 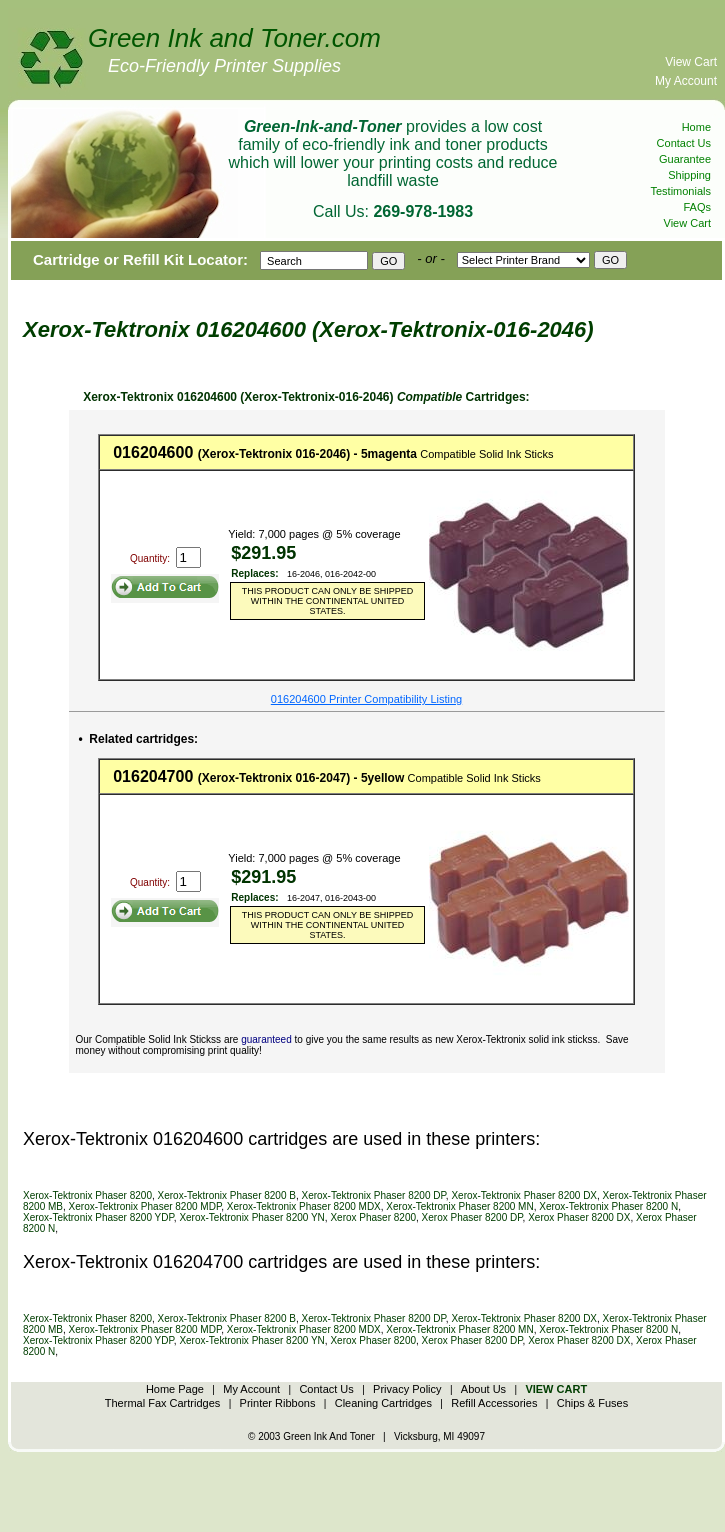 What do you see at coordinates (524, 1195) in the screenshot?
I see `Xerox-Tektronix Phaser 8200 DX` at bounding box center [524, 1195].